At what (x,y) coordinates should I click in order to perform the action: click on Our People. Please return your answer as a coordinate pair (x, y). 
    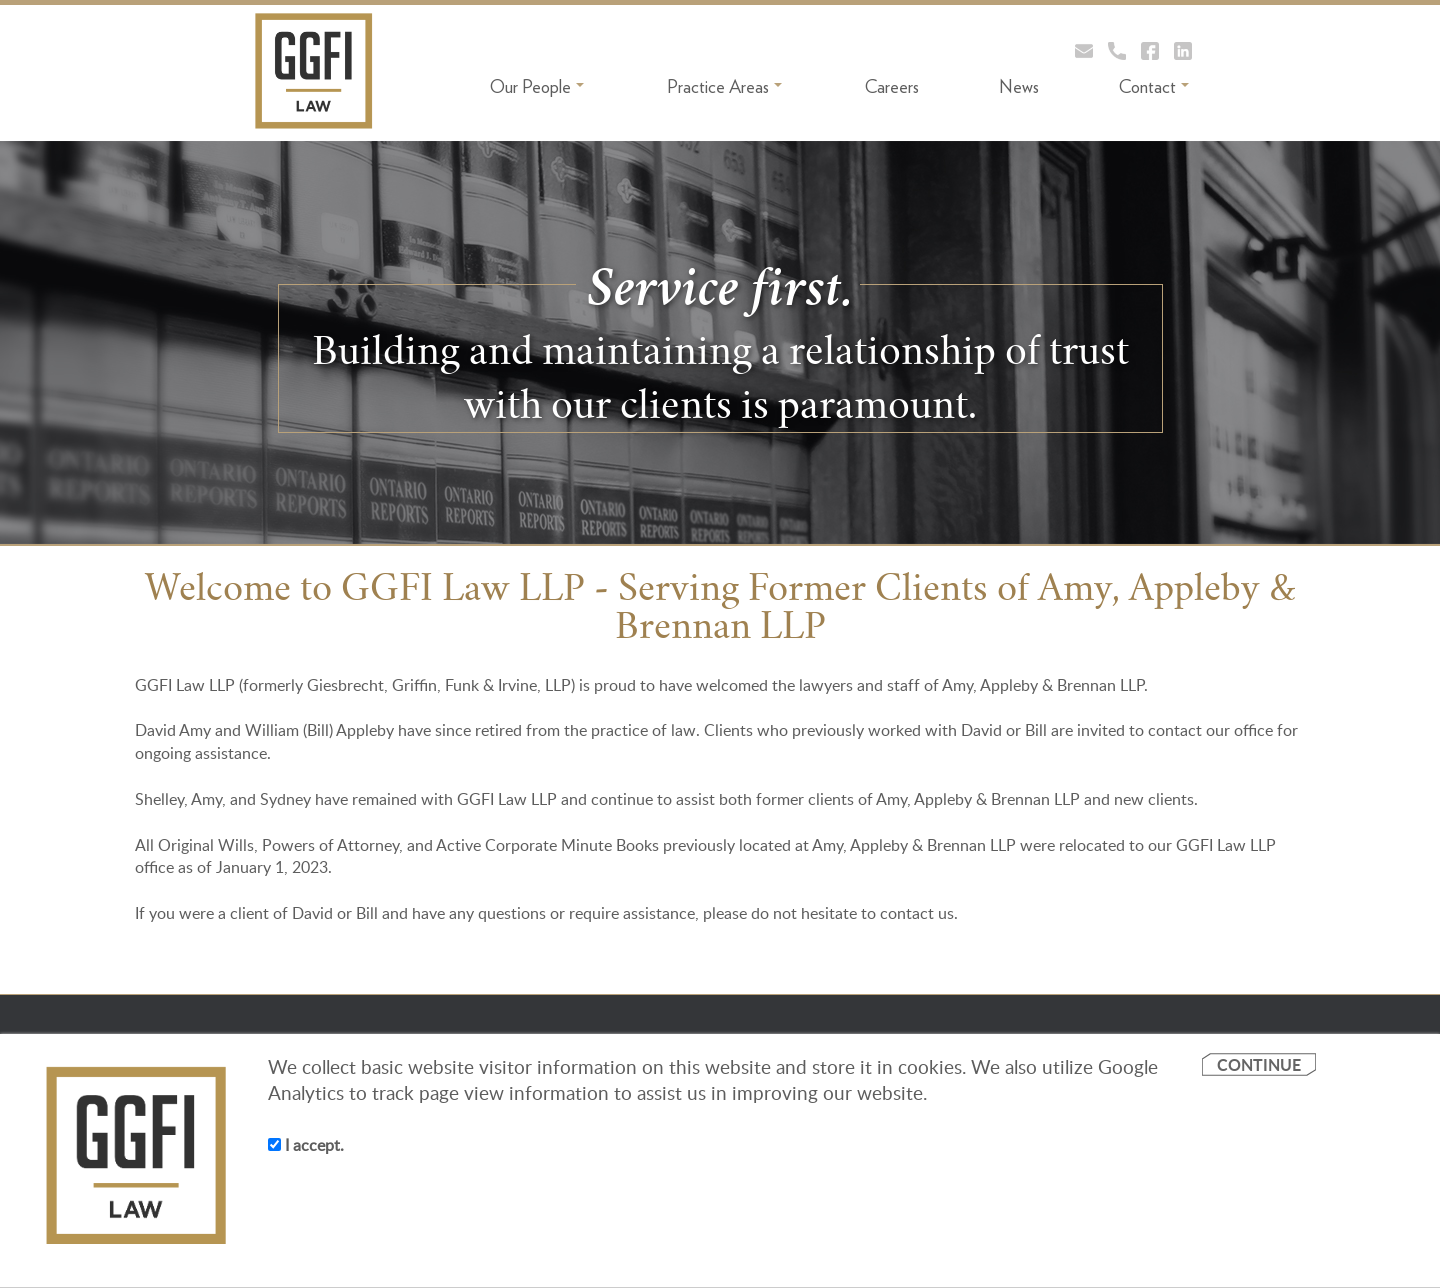
    Looking at the image, I should click on (537, 86).